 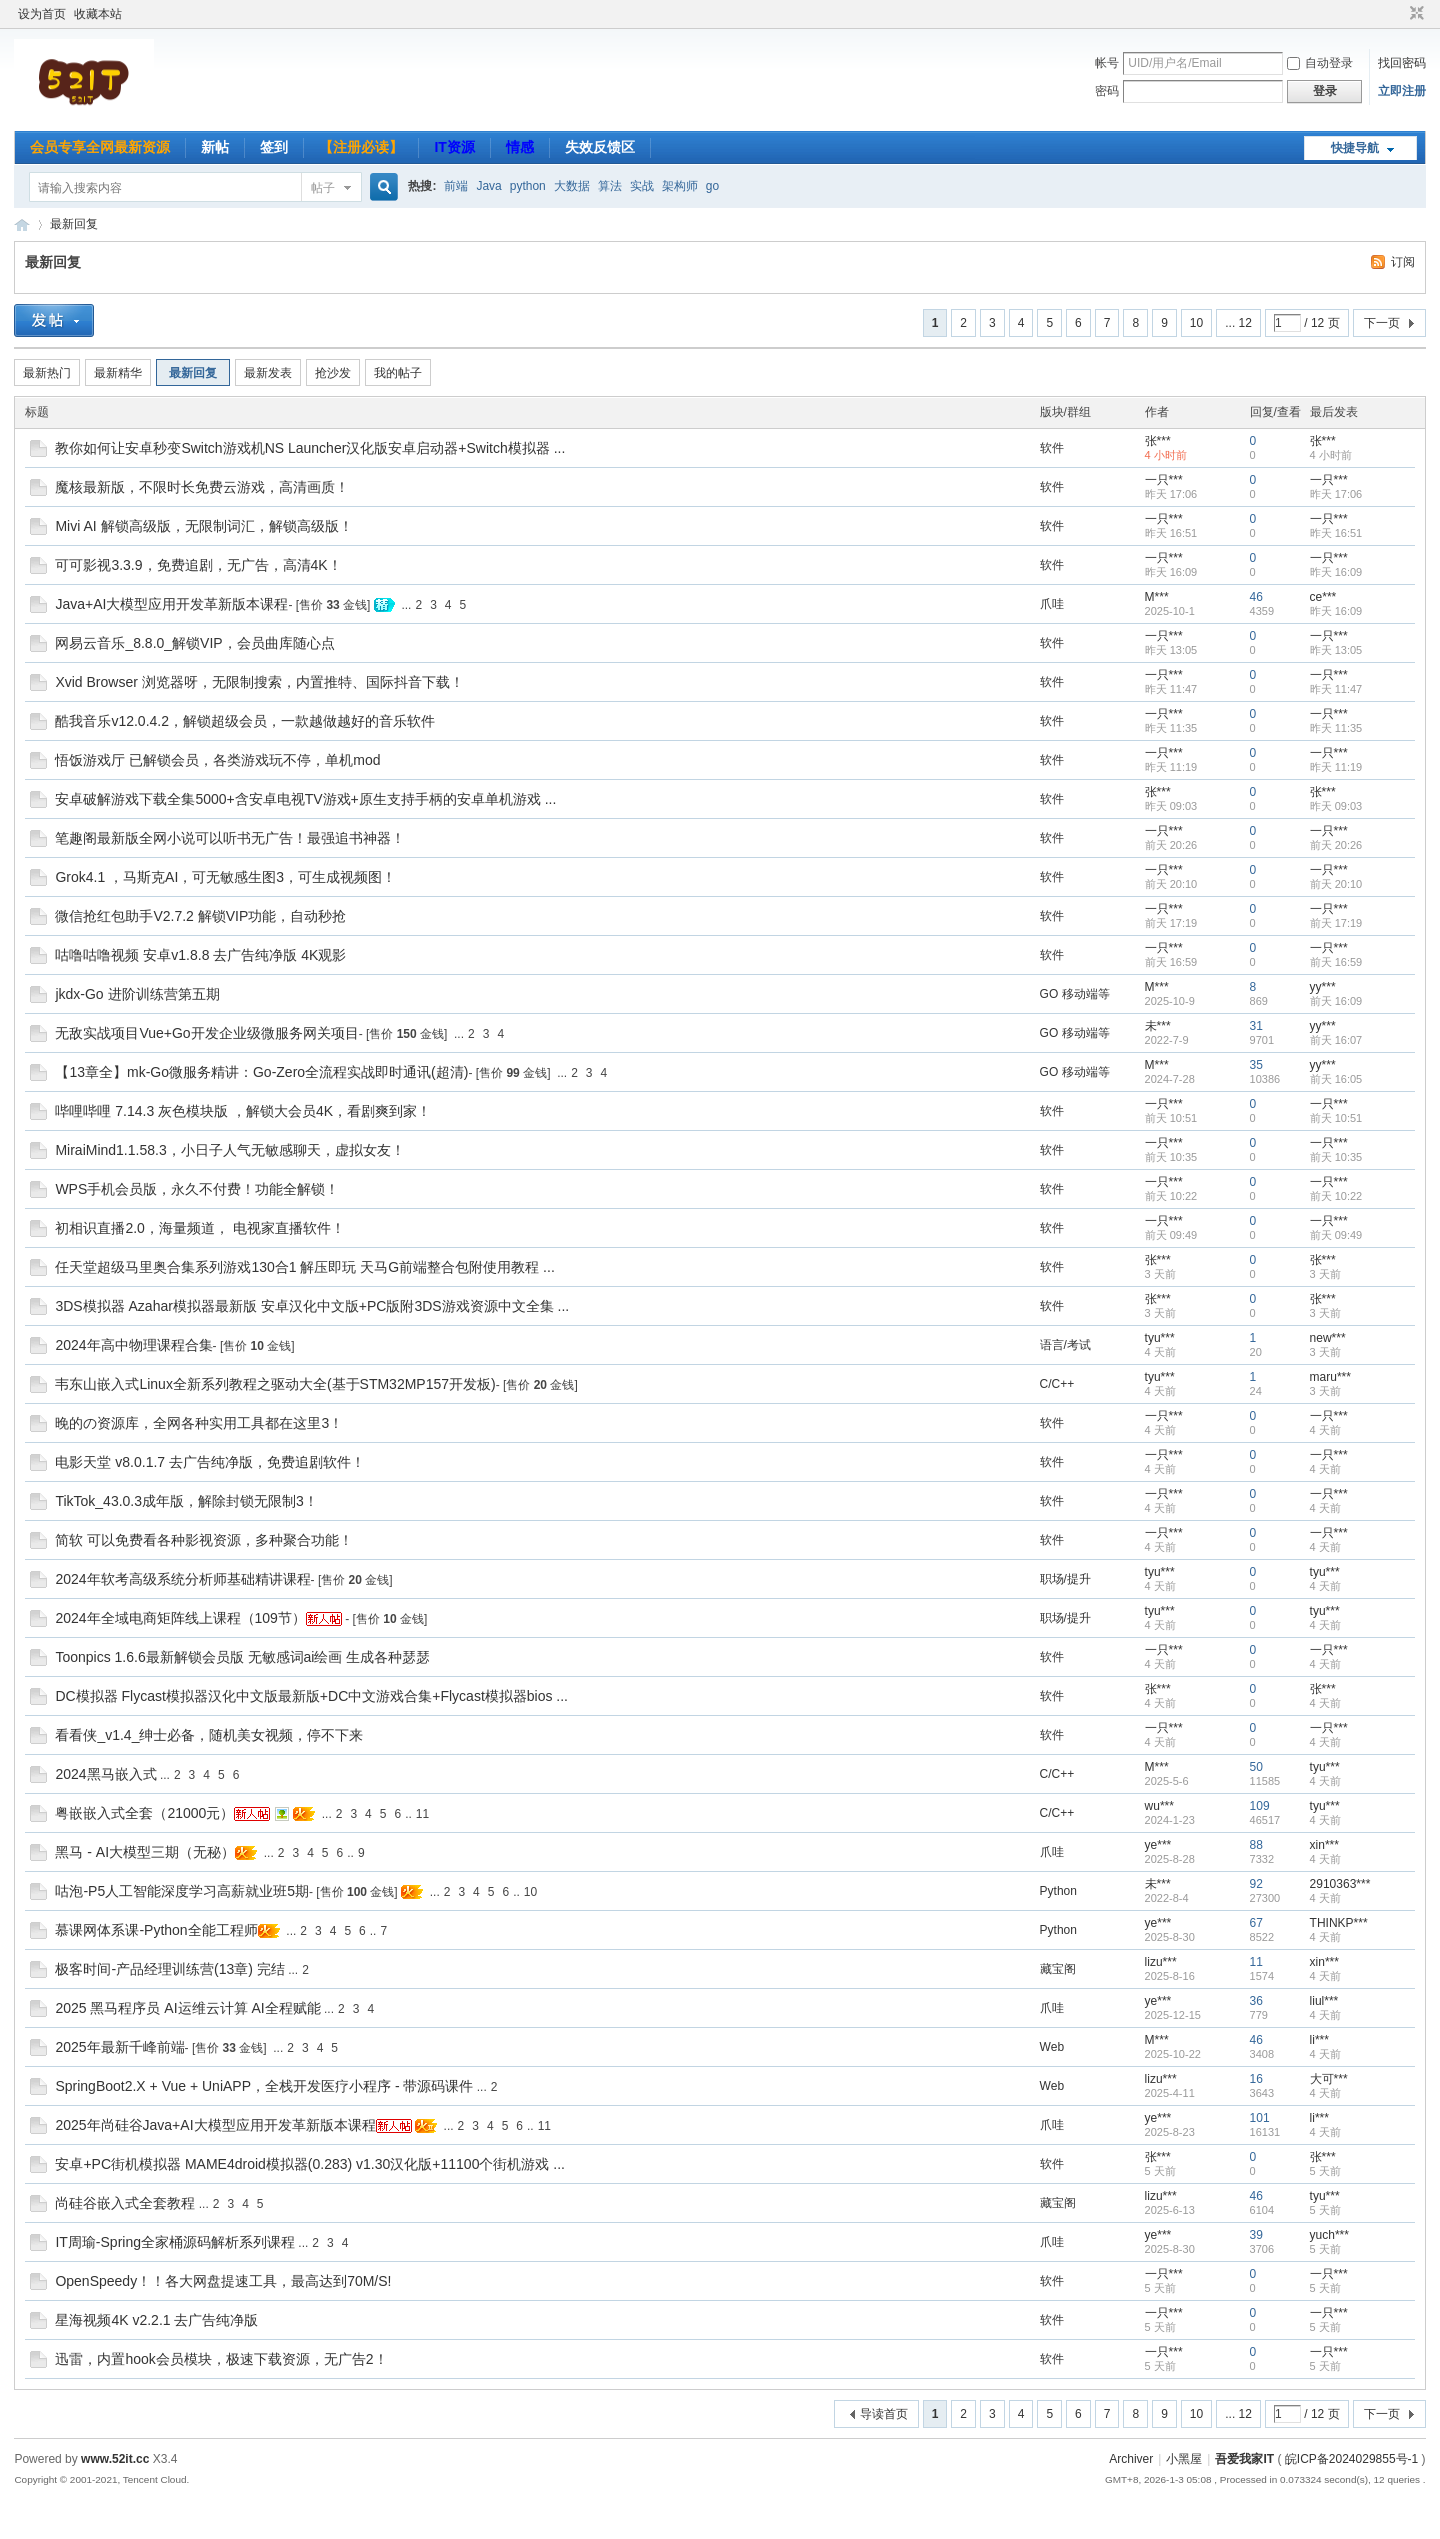 I want to click on new***, so click(x=1328, y=1338).